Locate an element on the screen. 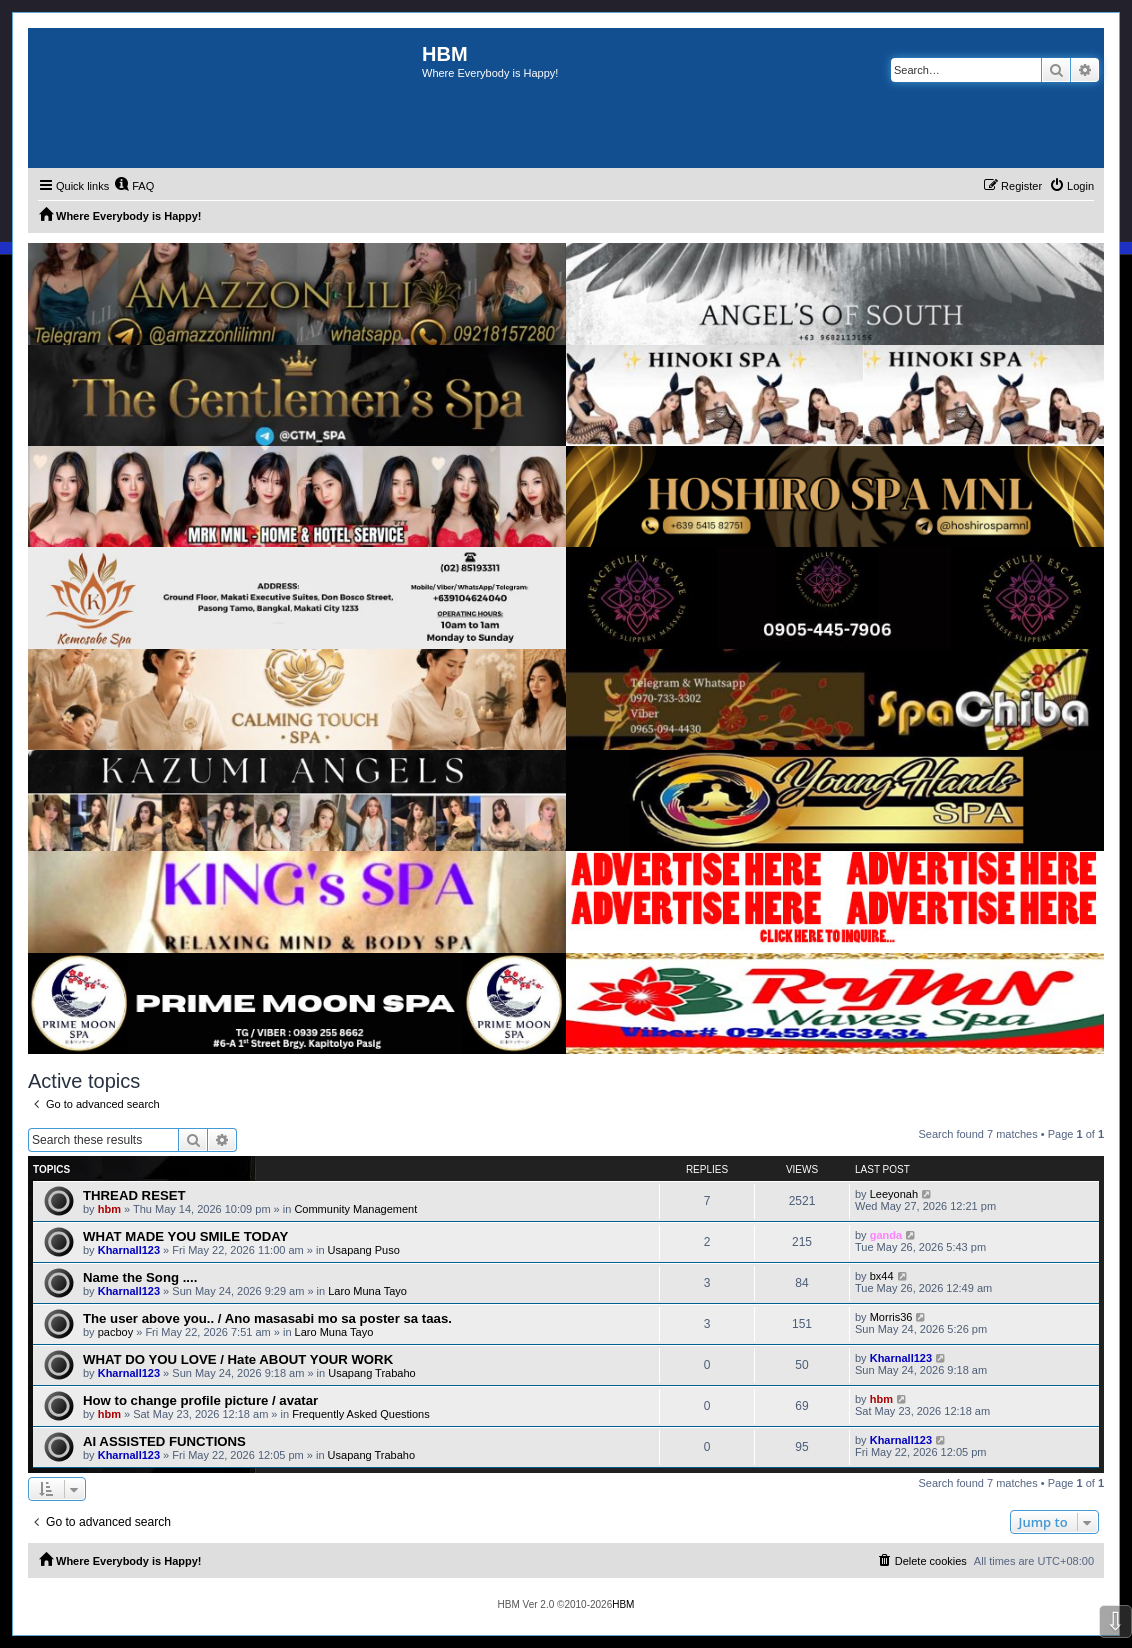 The height and width of the screenshot is (1648, 1132). Usapang Trabaho is located at coordinates (371, 1373).